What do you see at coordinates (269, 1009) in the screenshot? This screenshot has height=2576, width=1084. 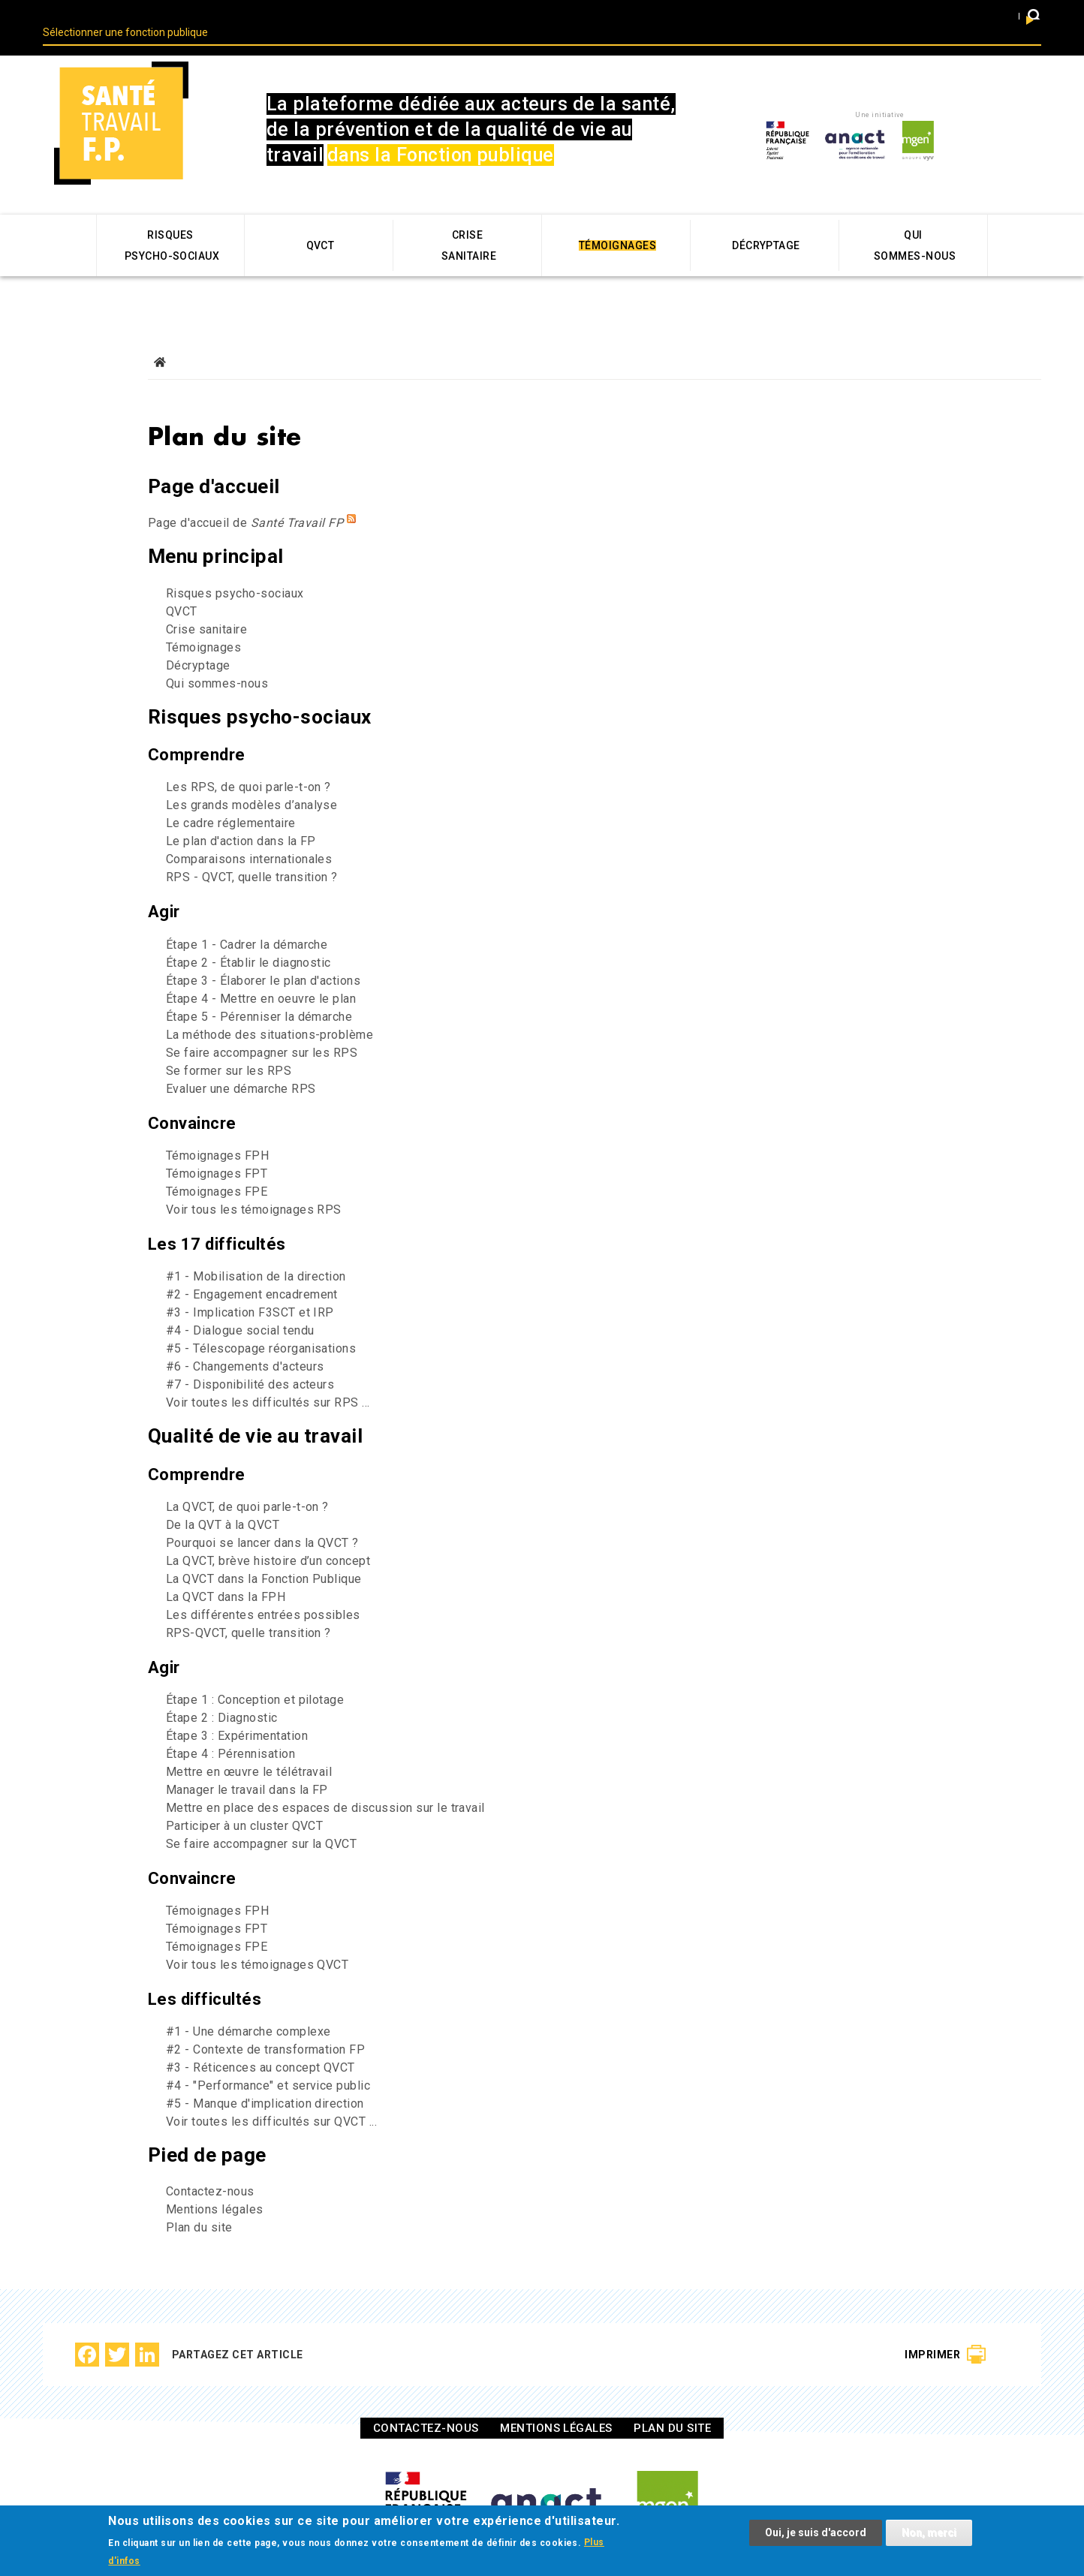 I see `La méthode des situations-problème` at bounding box center [269, 1009].